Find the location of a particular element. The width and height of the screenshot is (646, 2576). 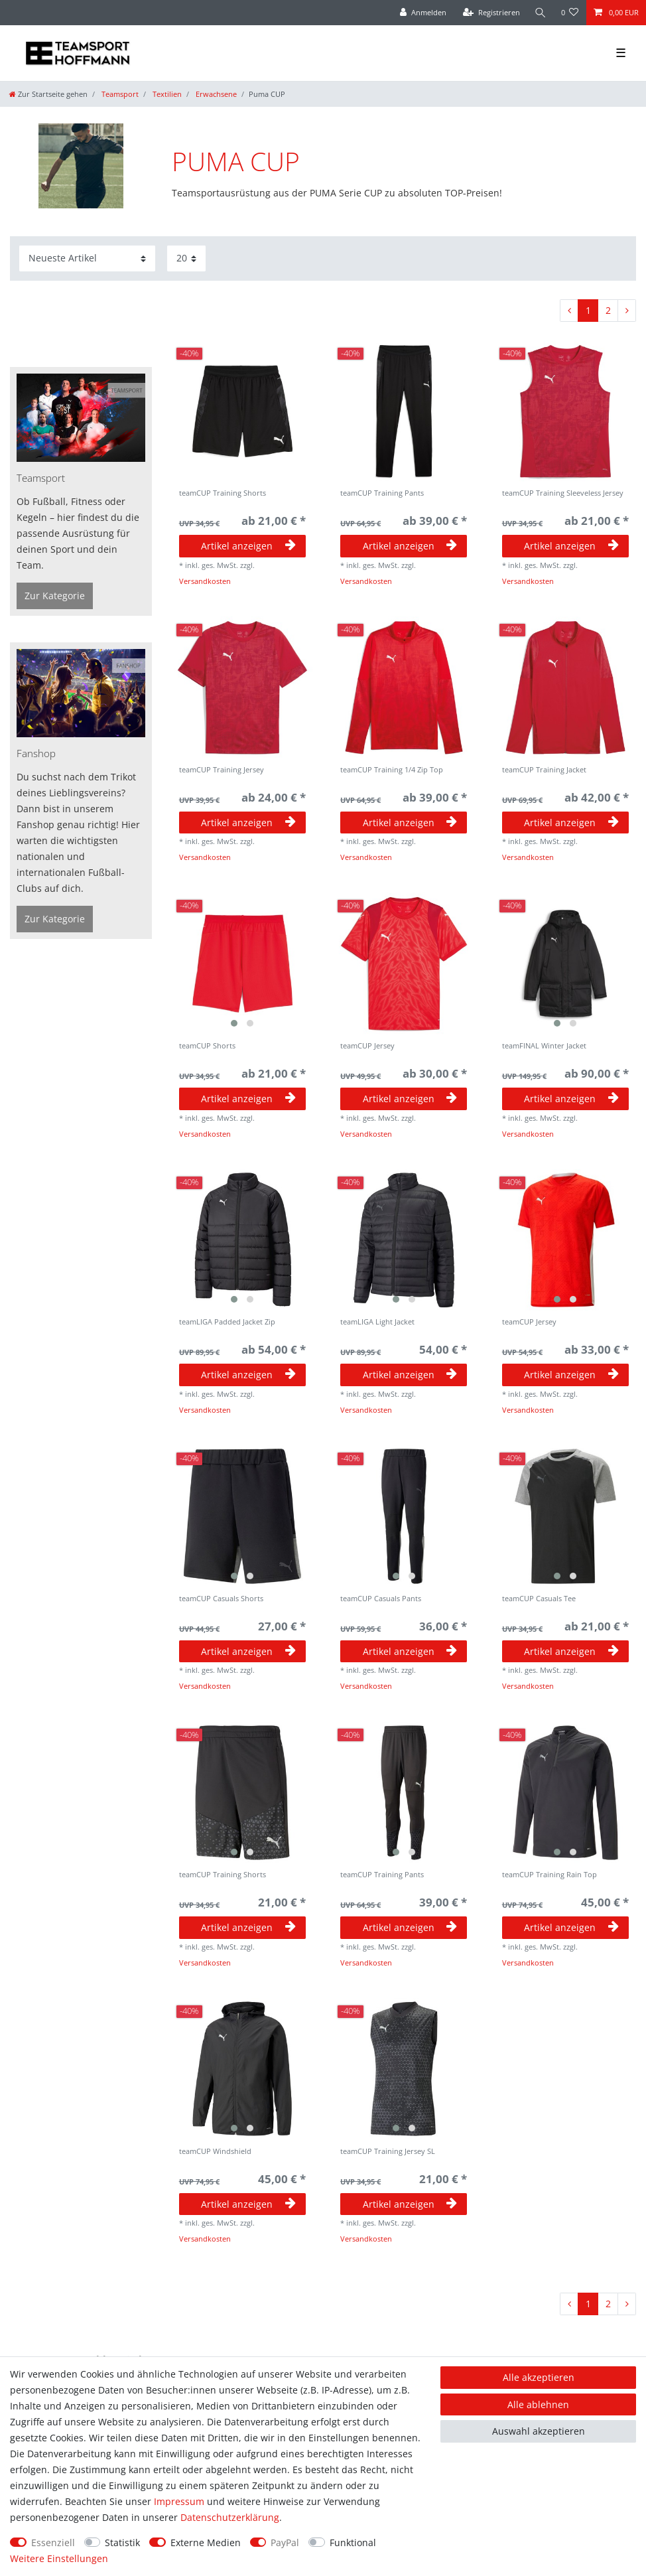

[Suche] is located at coordinates (540, 12).